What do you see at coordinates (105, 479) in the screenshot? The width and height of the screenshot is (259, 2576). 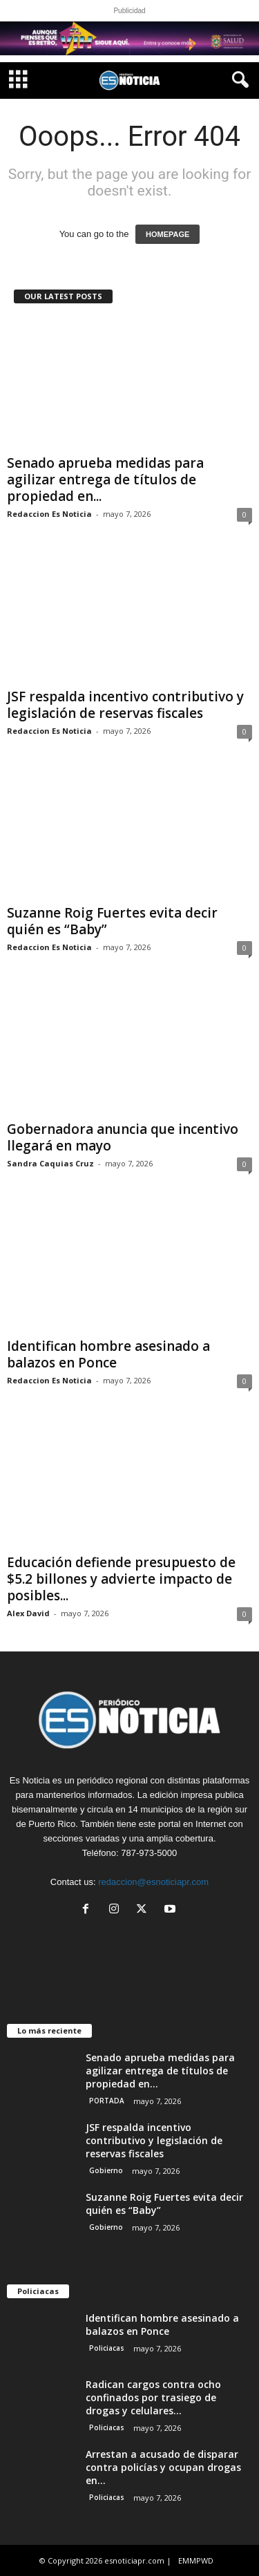 I see `Senado aprueba medidas para agilizar entrega de títulos de propiedad en...` at bounding box center [105, 479].